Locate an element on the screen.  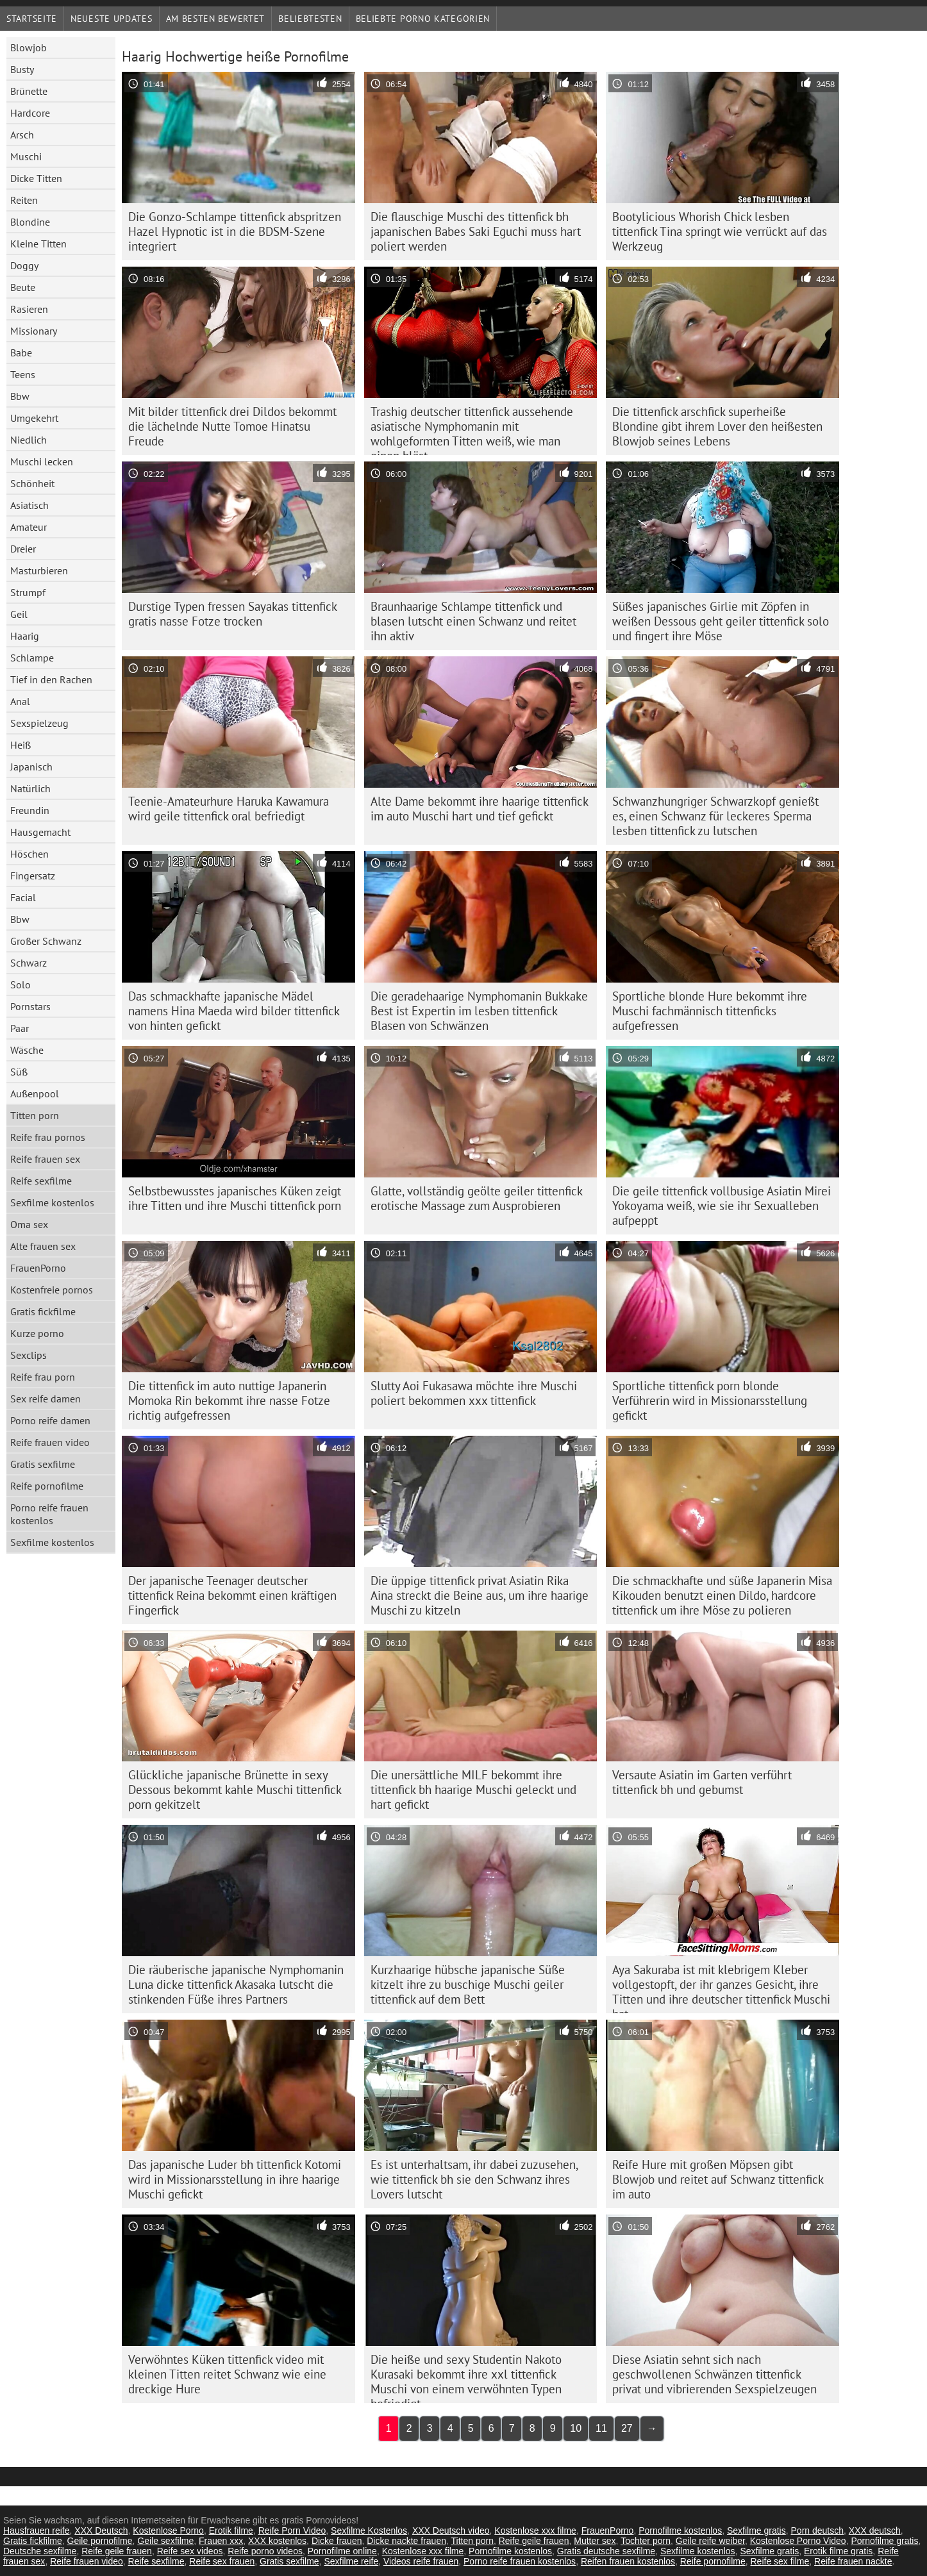
Geile pornofilme is located at coordinates (100, 2541).